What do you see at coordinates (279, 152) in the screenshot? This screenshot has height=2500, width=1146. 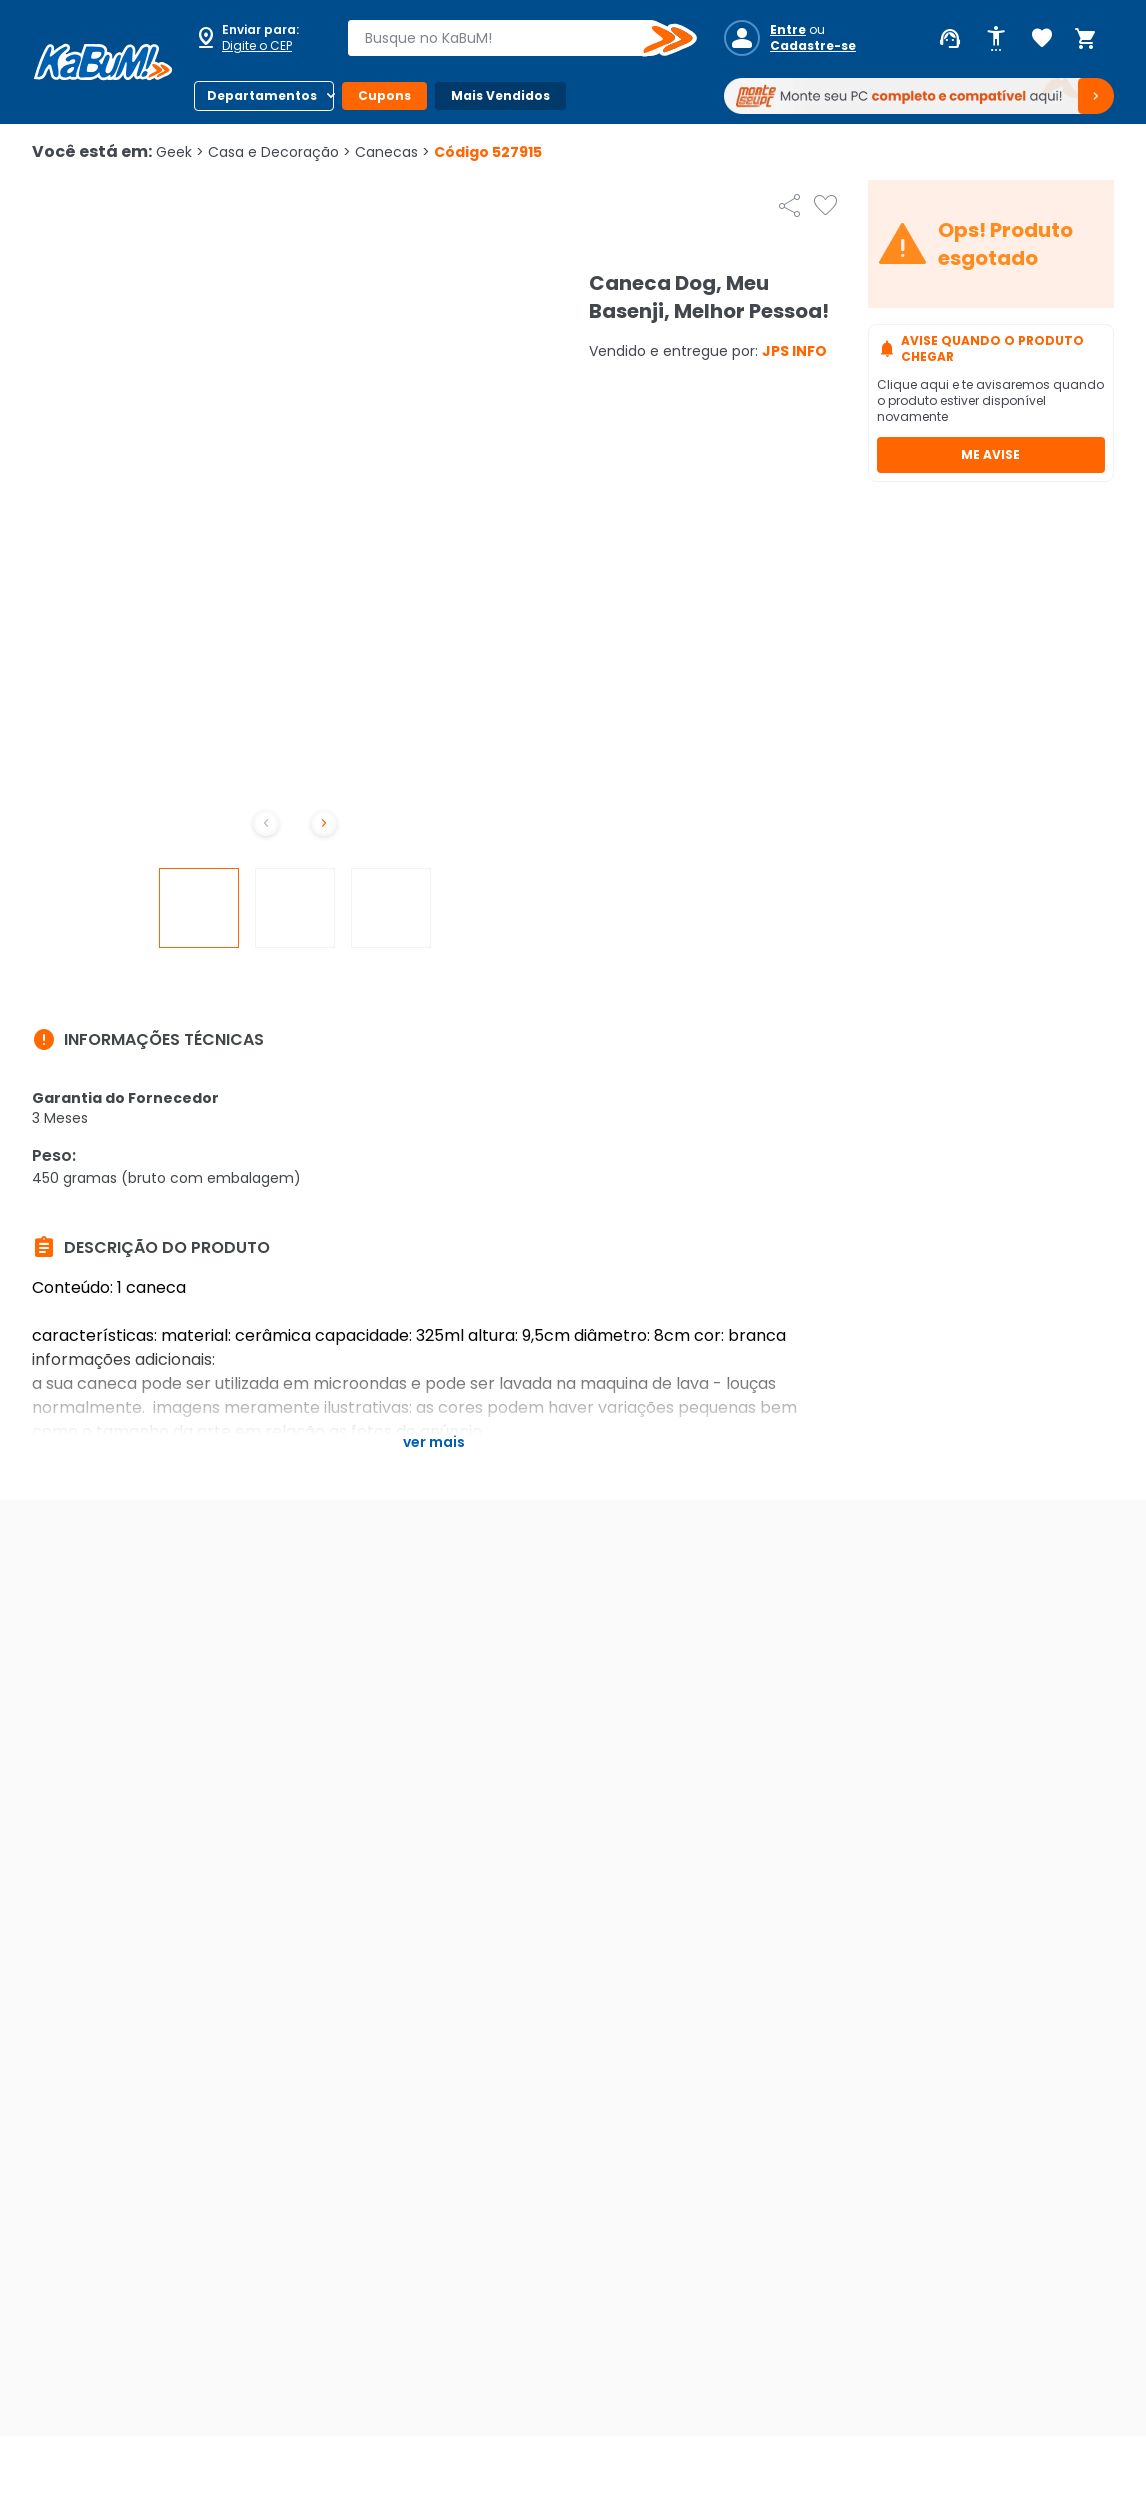 I see `Casa e Decoração` at bounding box center [279, 152].